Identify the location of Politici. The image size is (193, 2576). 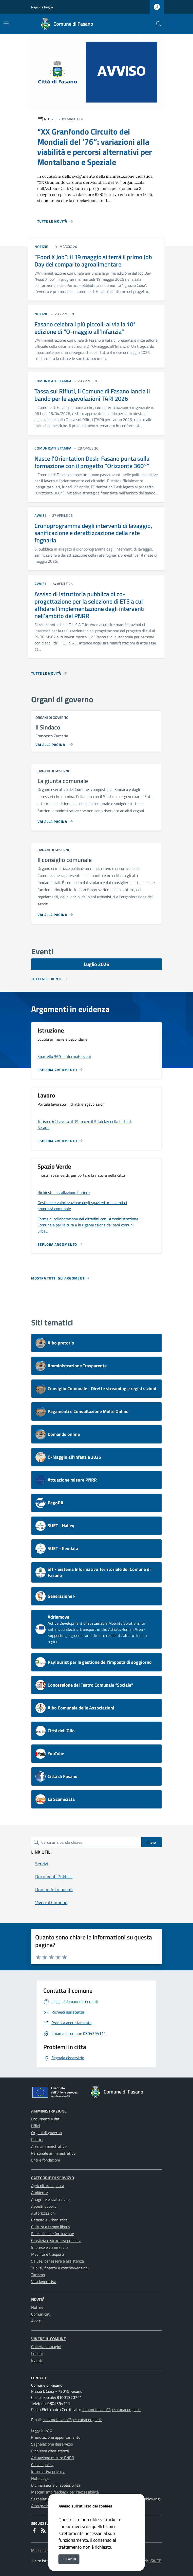
(37, 2139).